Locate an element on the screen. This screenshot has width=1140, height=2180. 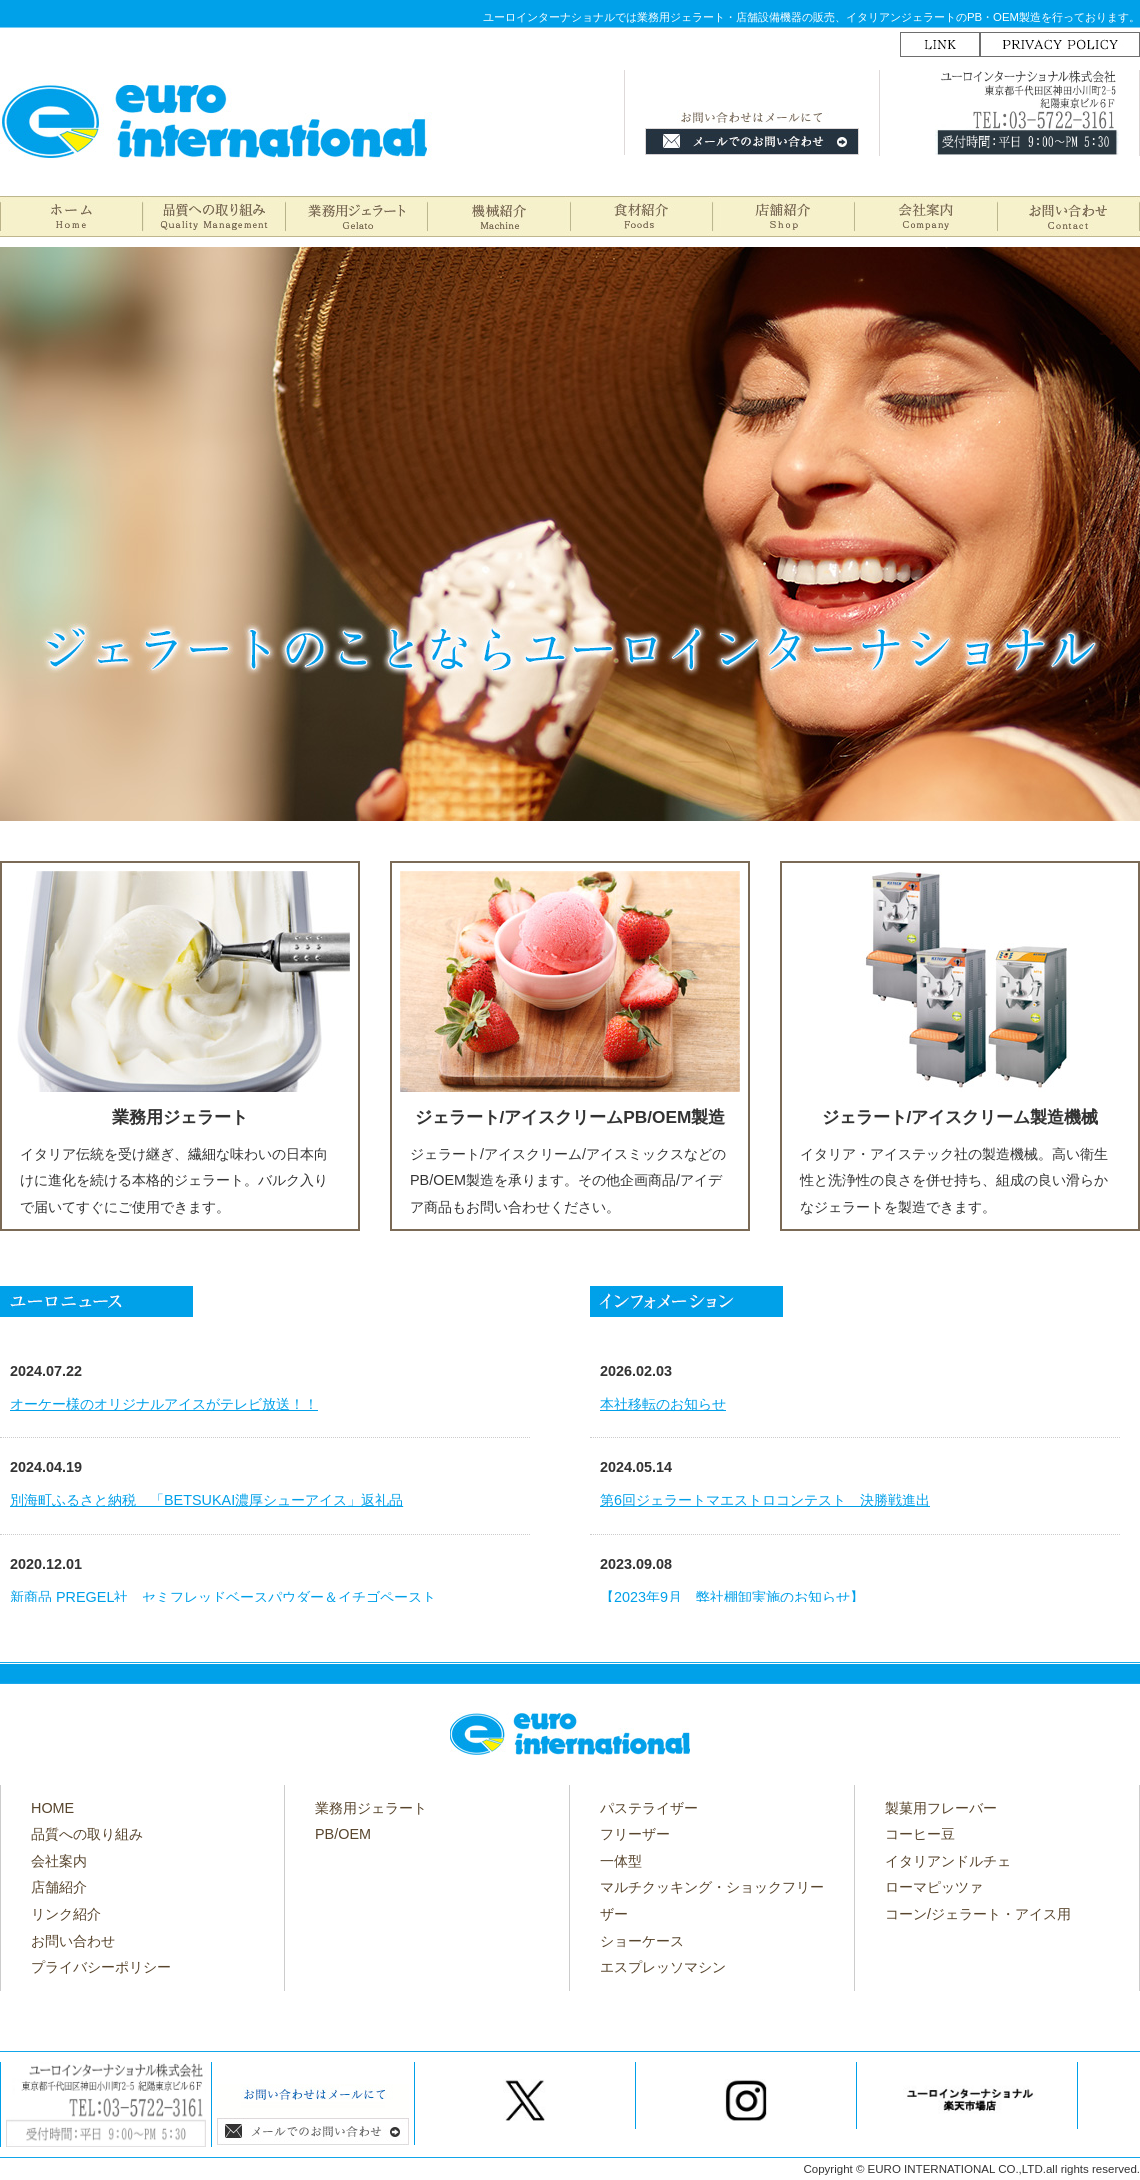
HOME is located at coordinates (52, 1808).